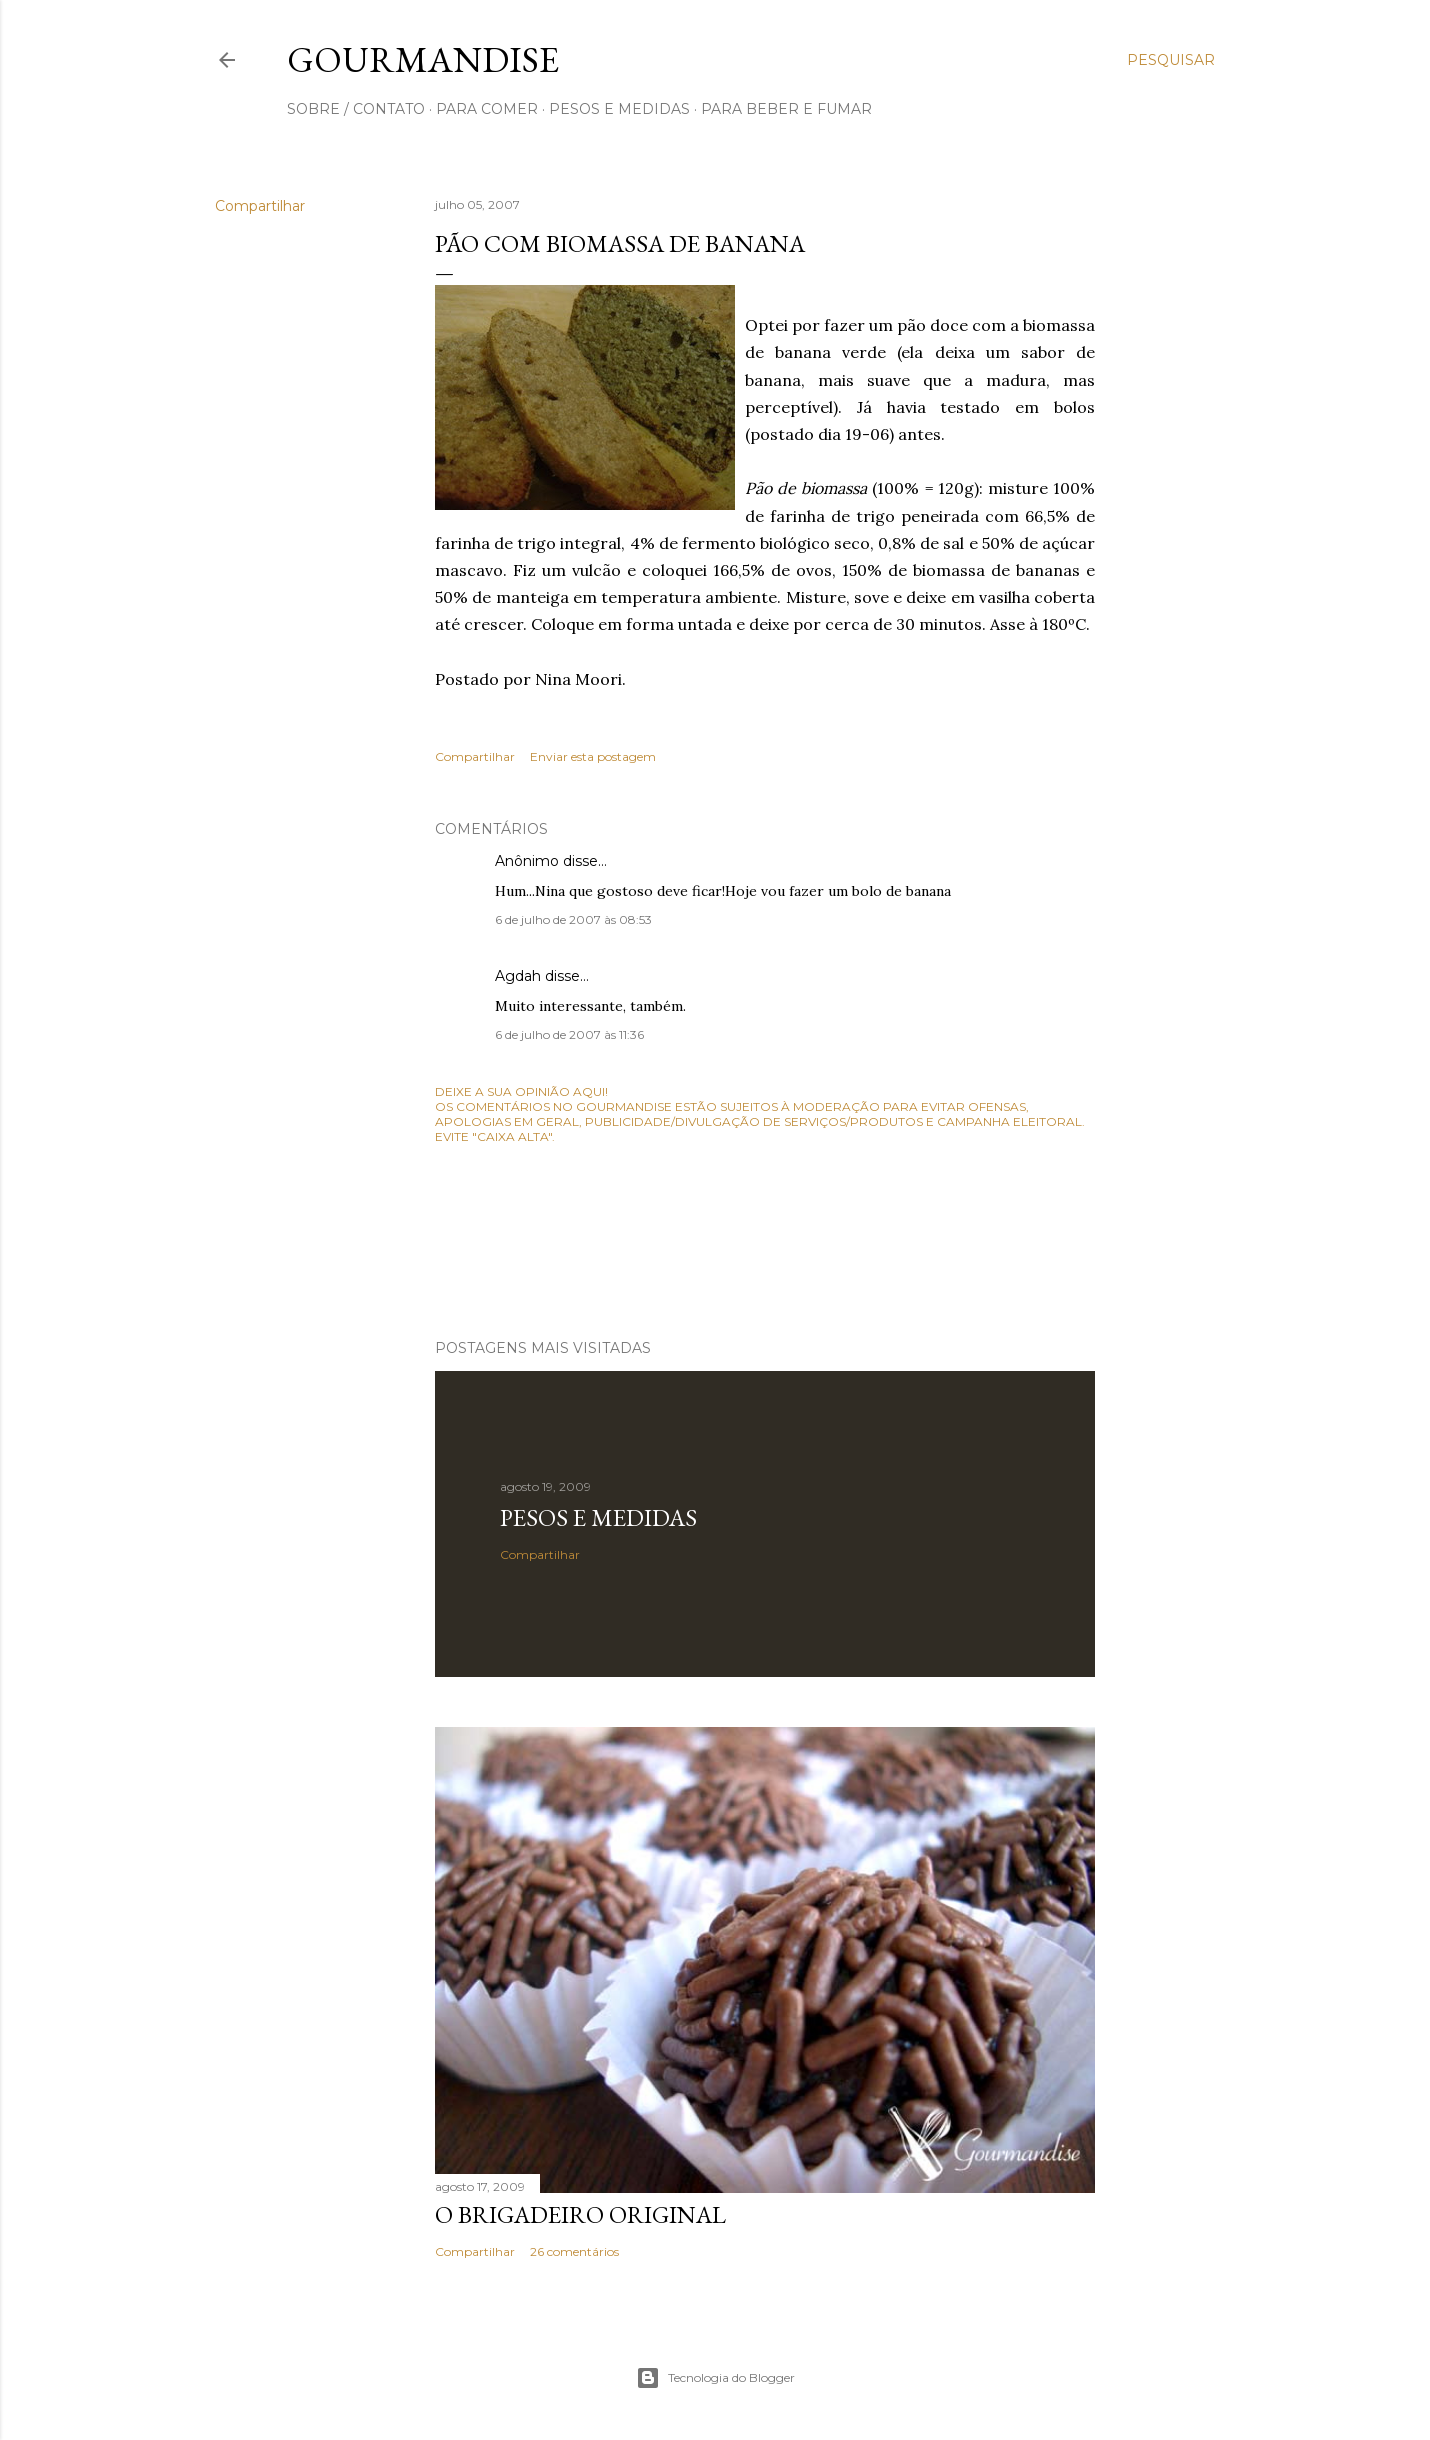  Describe the element at coordinates (598, 1517) in the screenshot. I see `Pesos e medidas` at that location.